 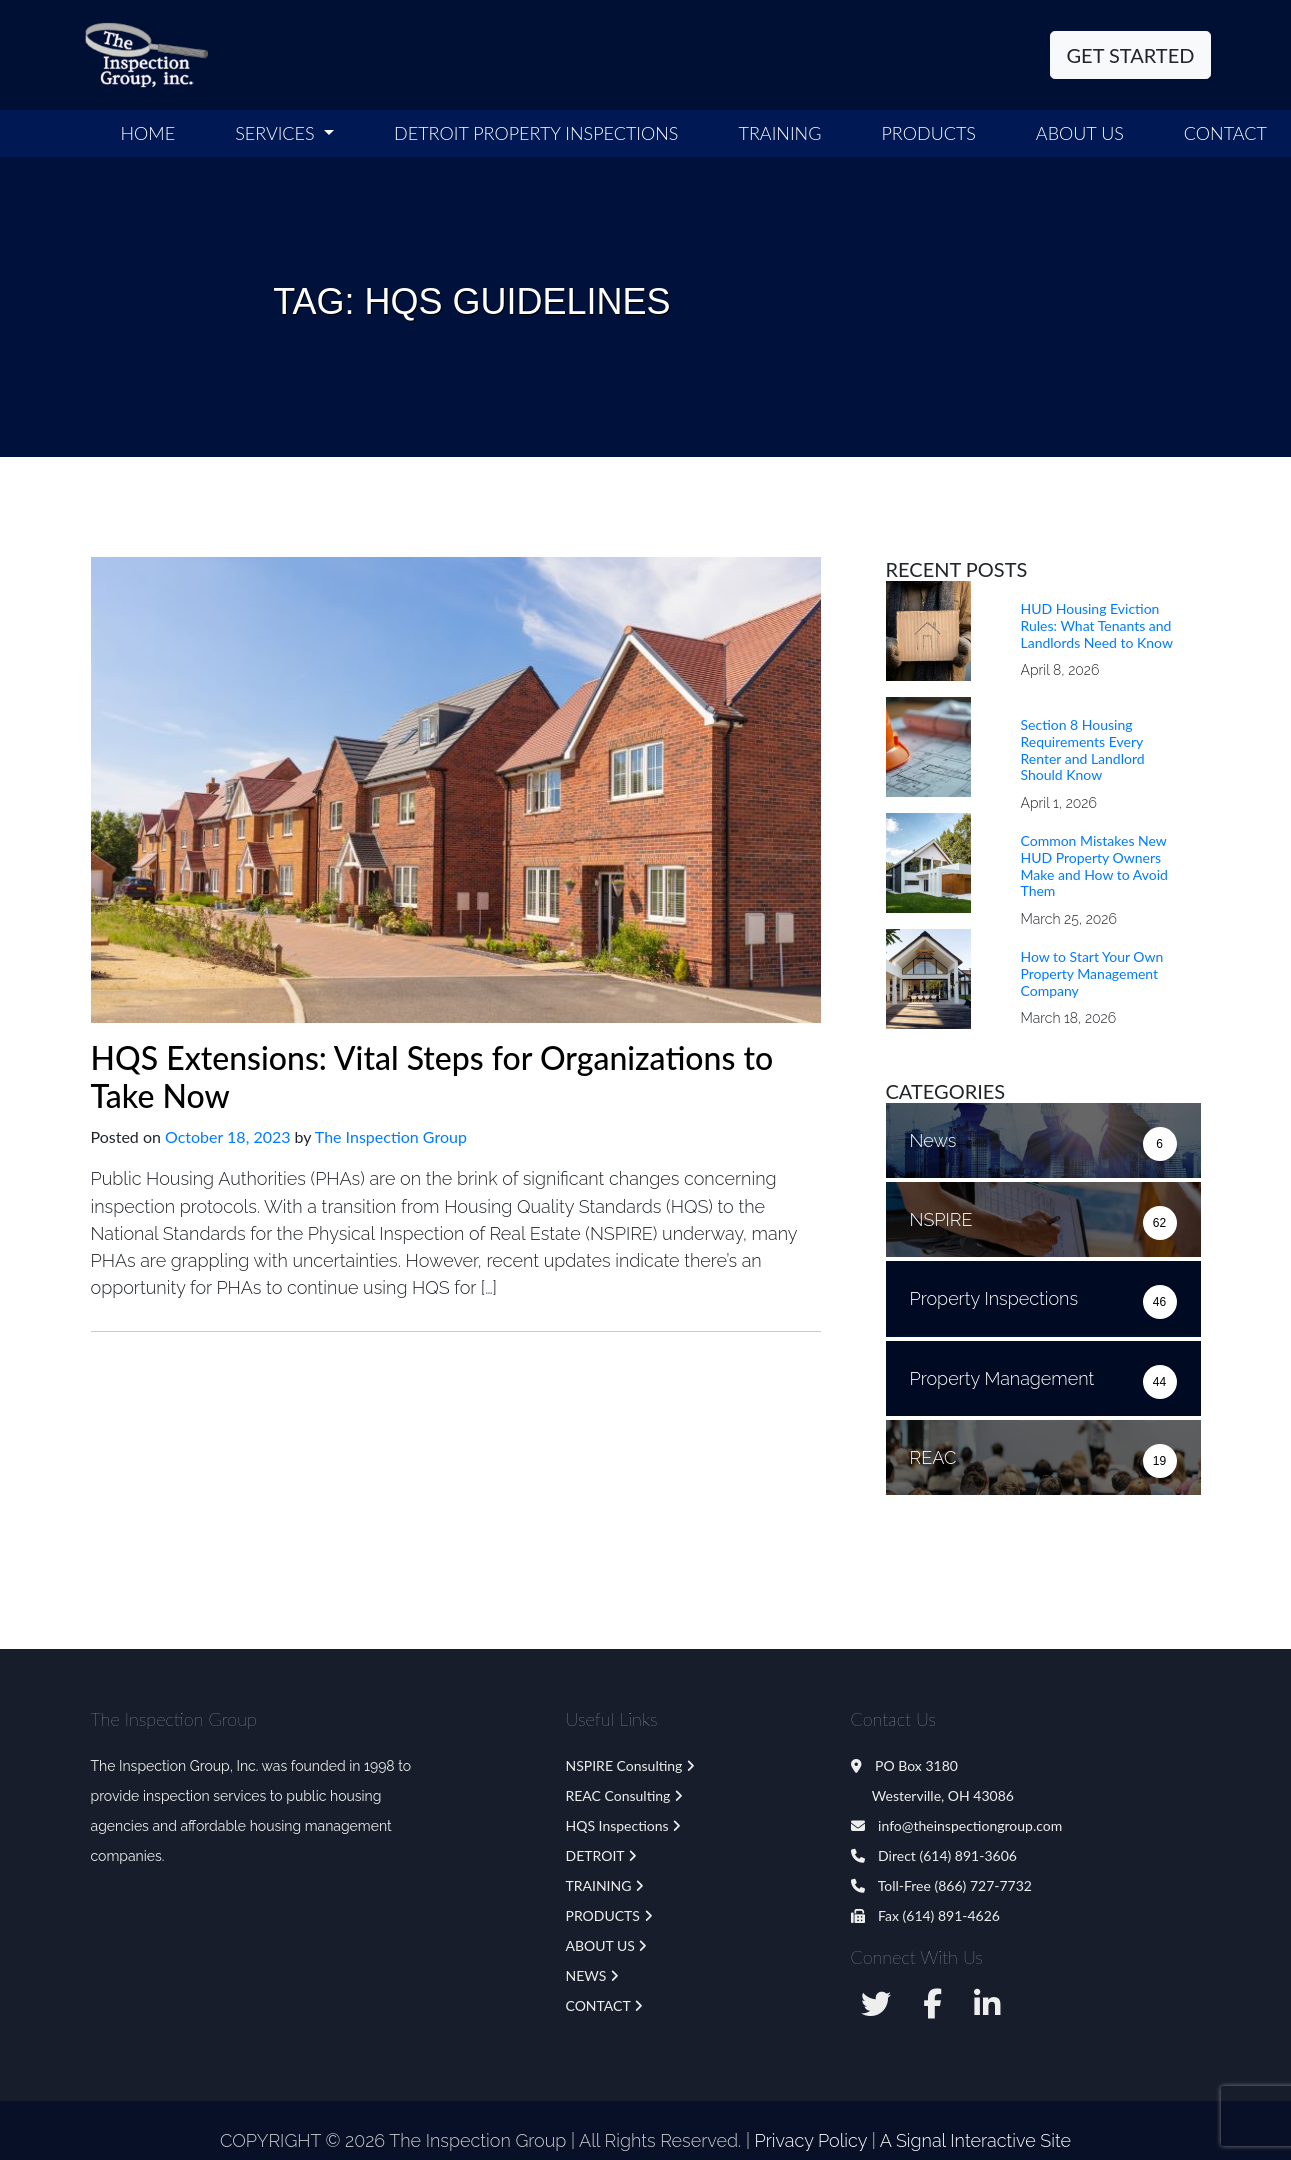 What do you see at coordinates (603, 1915) in the screenshot?
I see `PRODUCTS` at bounding box center [603, 1915].